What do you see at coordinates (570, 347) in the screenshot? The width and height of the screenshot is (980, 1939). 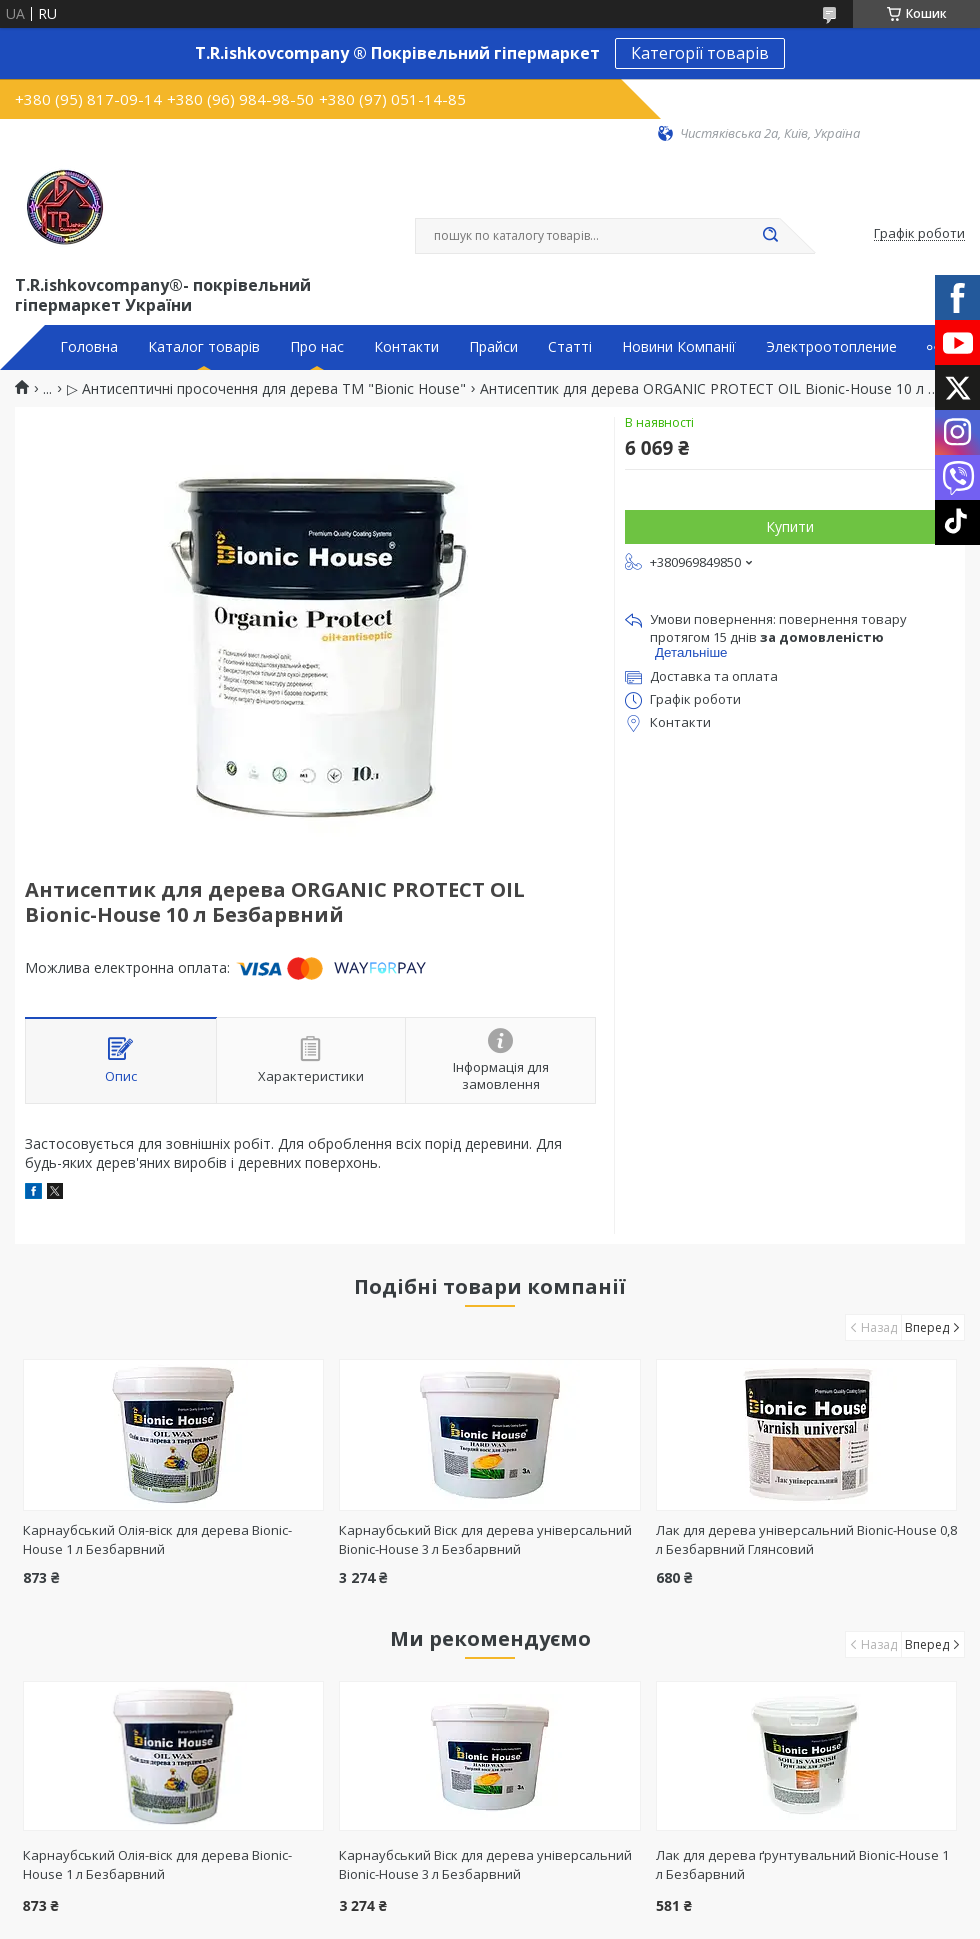 I see `Статті` at bounding box center [570, 347].